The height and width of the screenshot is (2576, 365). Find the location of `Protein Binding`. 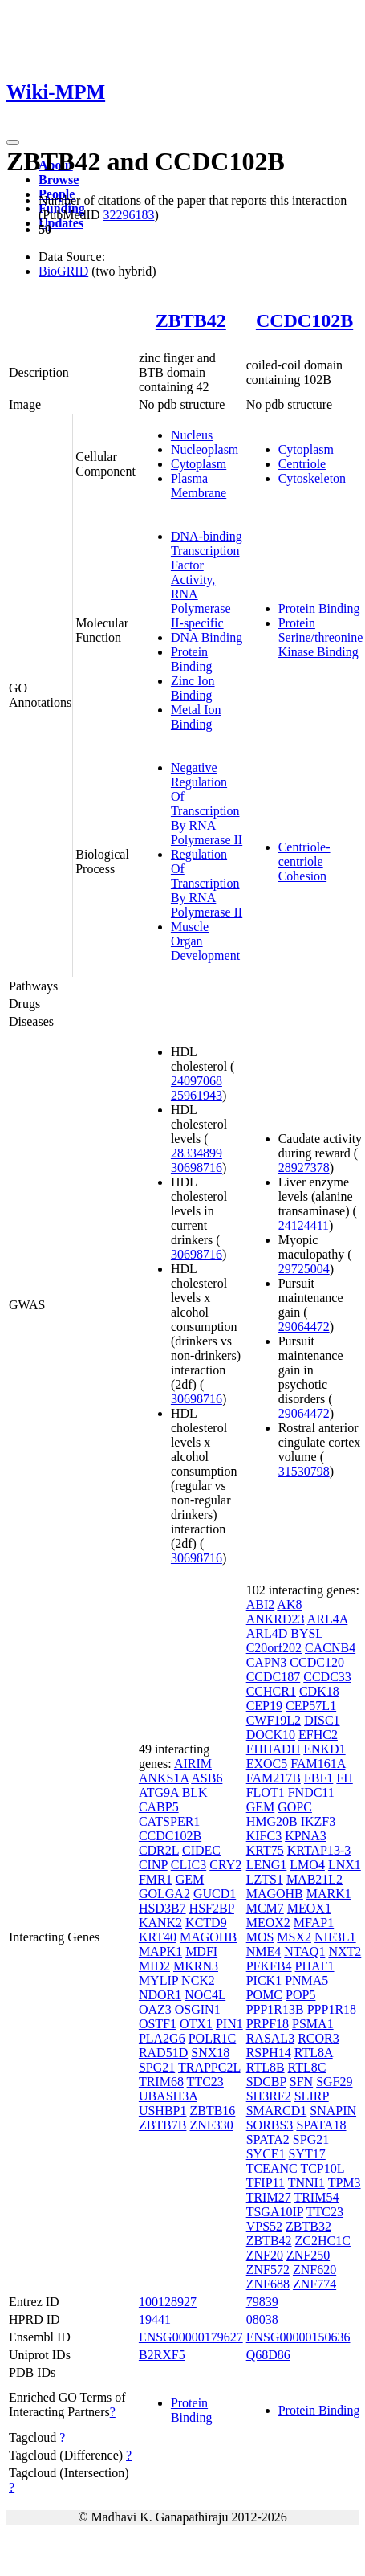

Protein Binding is located at coordinates (192, 659).